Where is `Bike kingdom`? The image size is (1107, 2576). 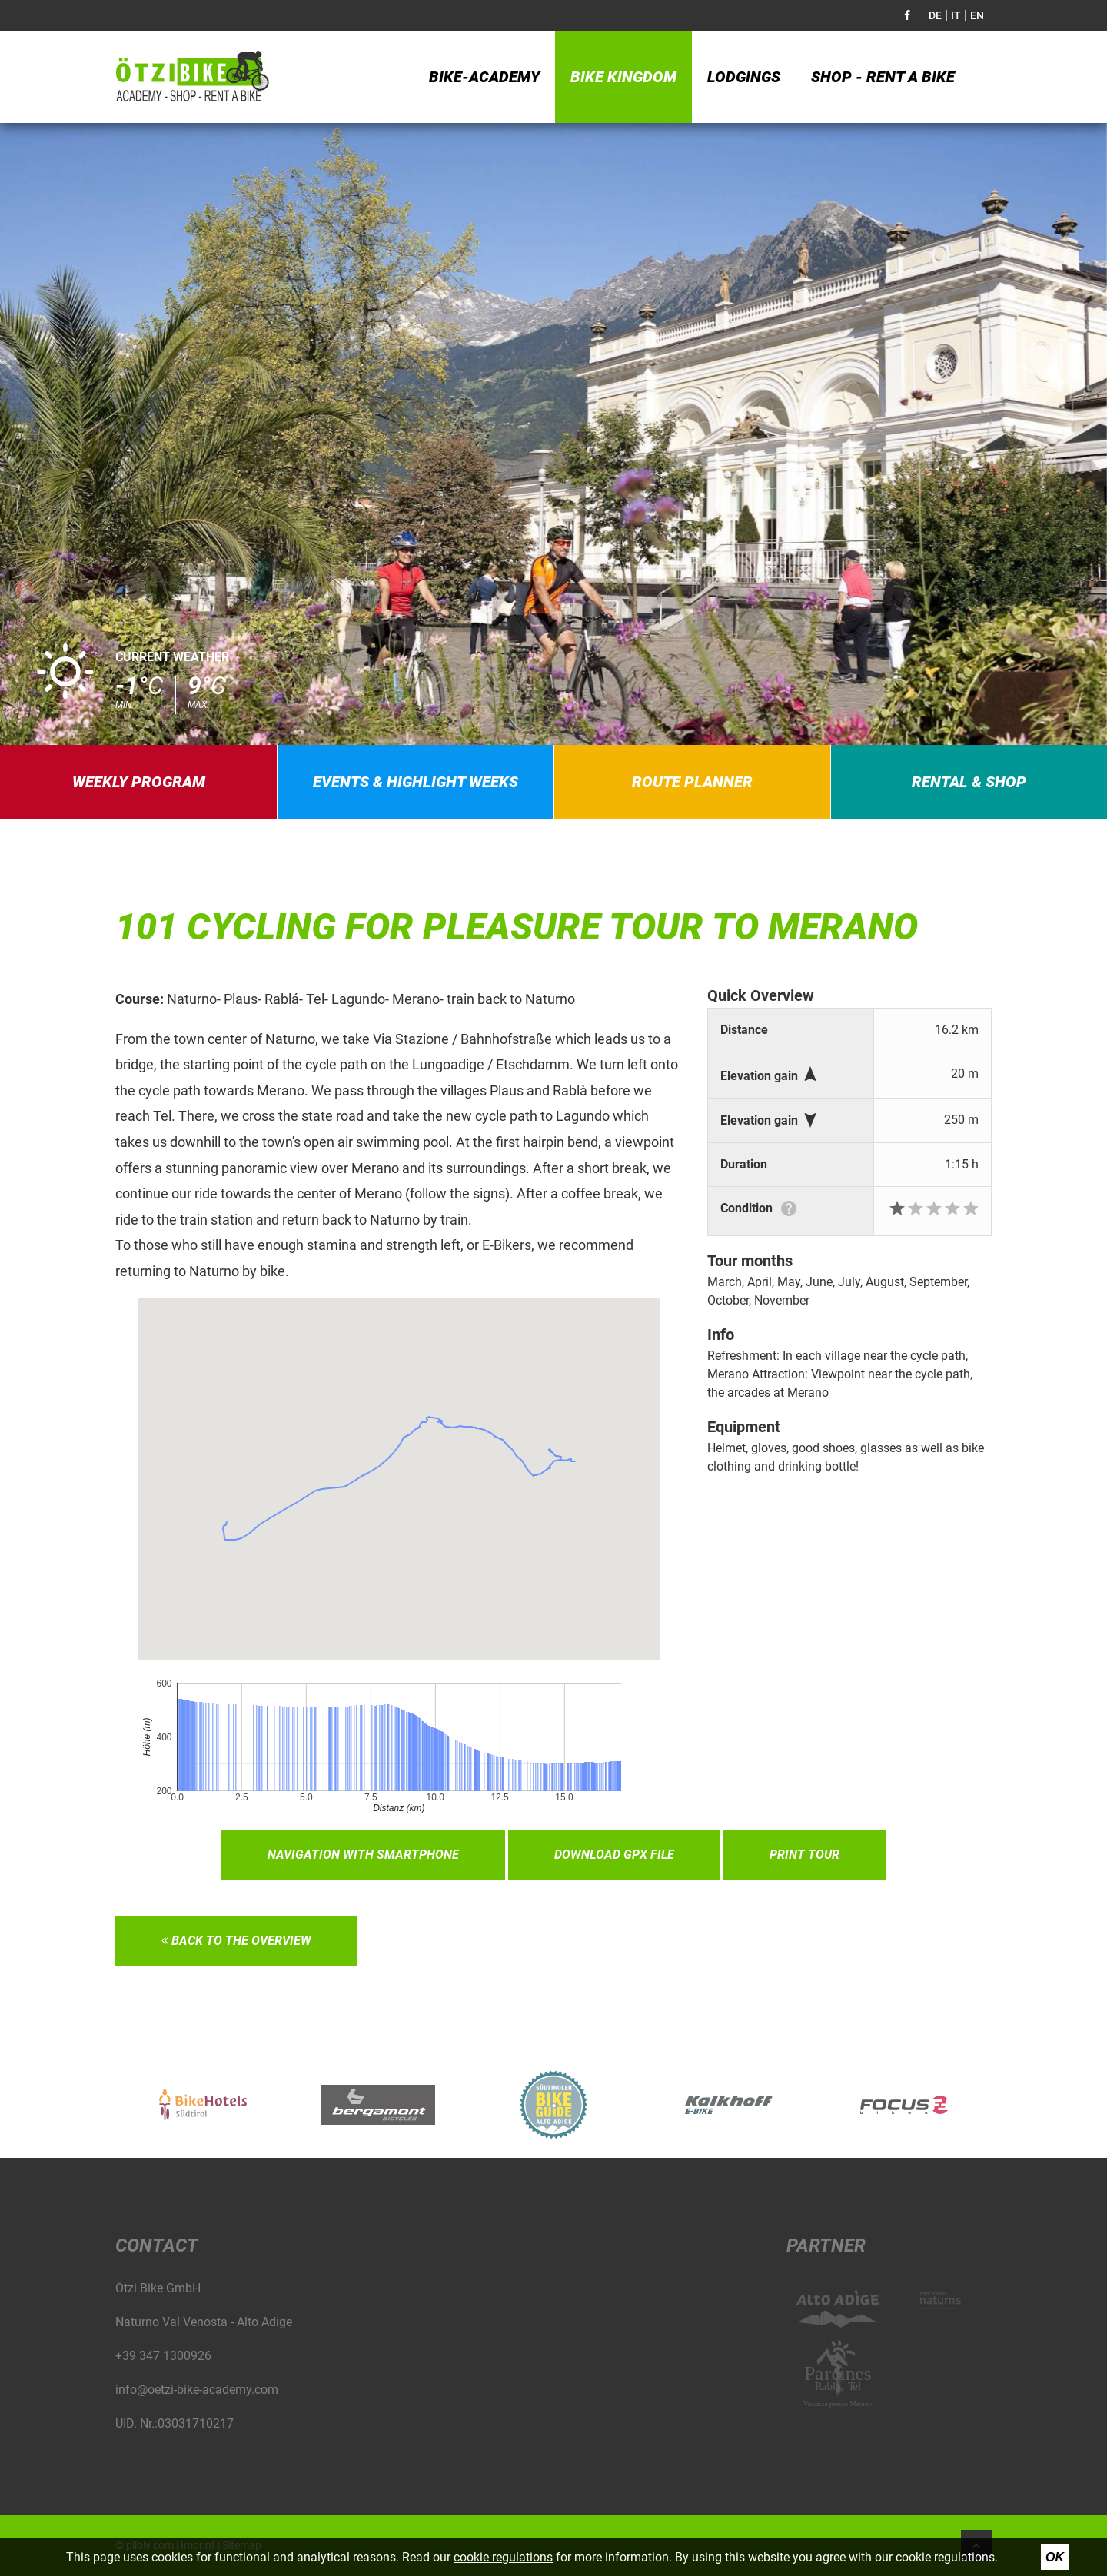
Bike kingdom is located at coordinates (623, 77).